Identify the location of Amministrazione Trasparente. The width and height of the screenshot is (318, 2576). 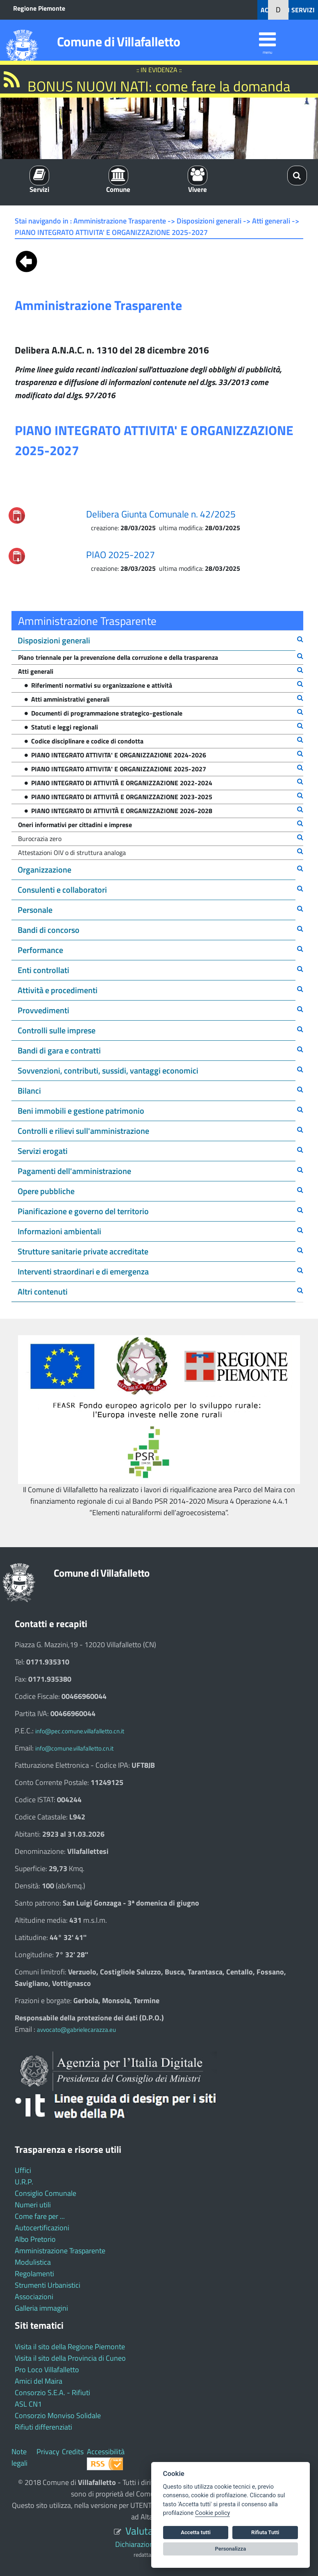
(60, 2250).